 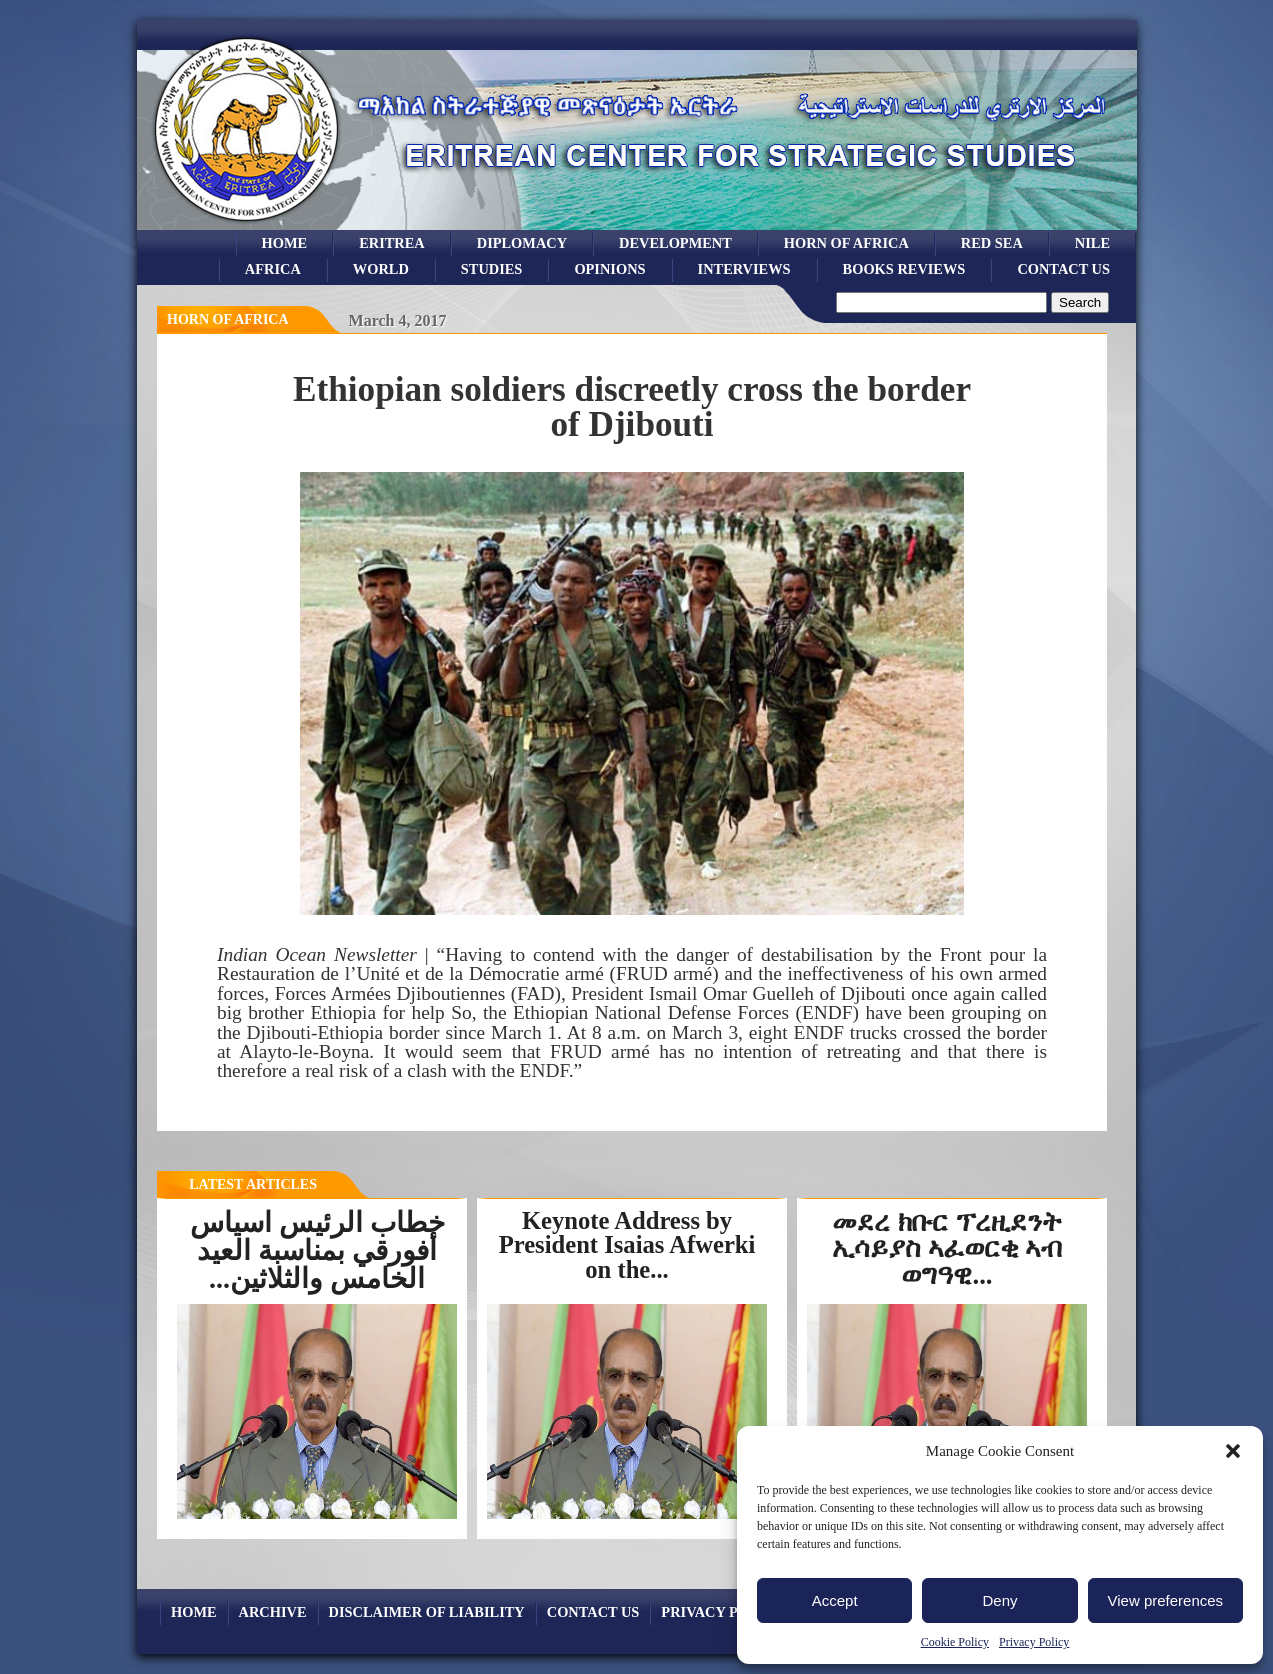 I want to click on opinions, so click(x=609, y=269).